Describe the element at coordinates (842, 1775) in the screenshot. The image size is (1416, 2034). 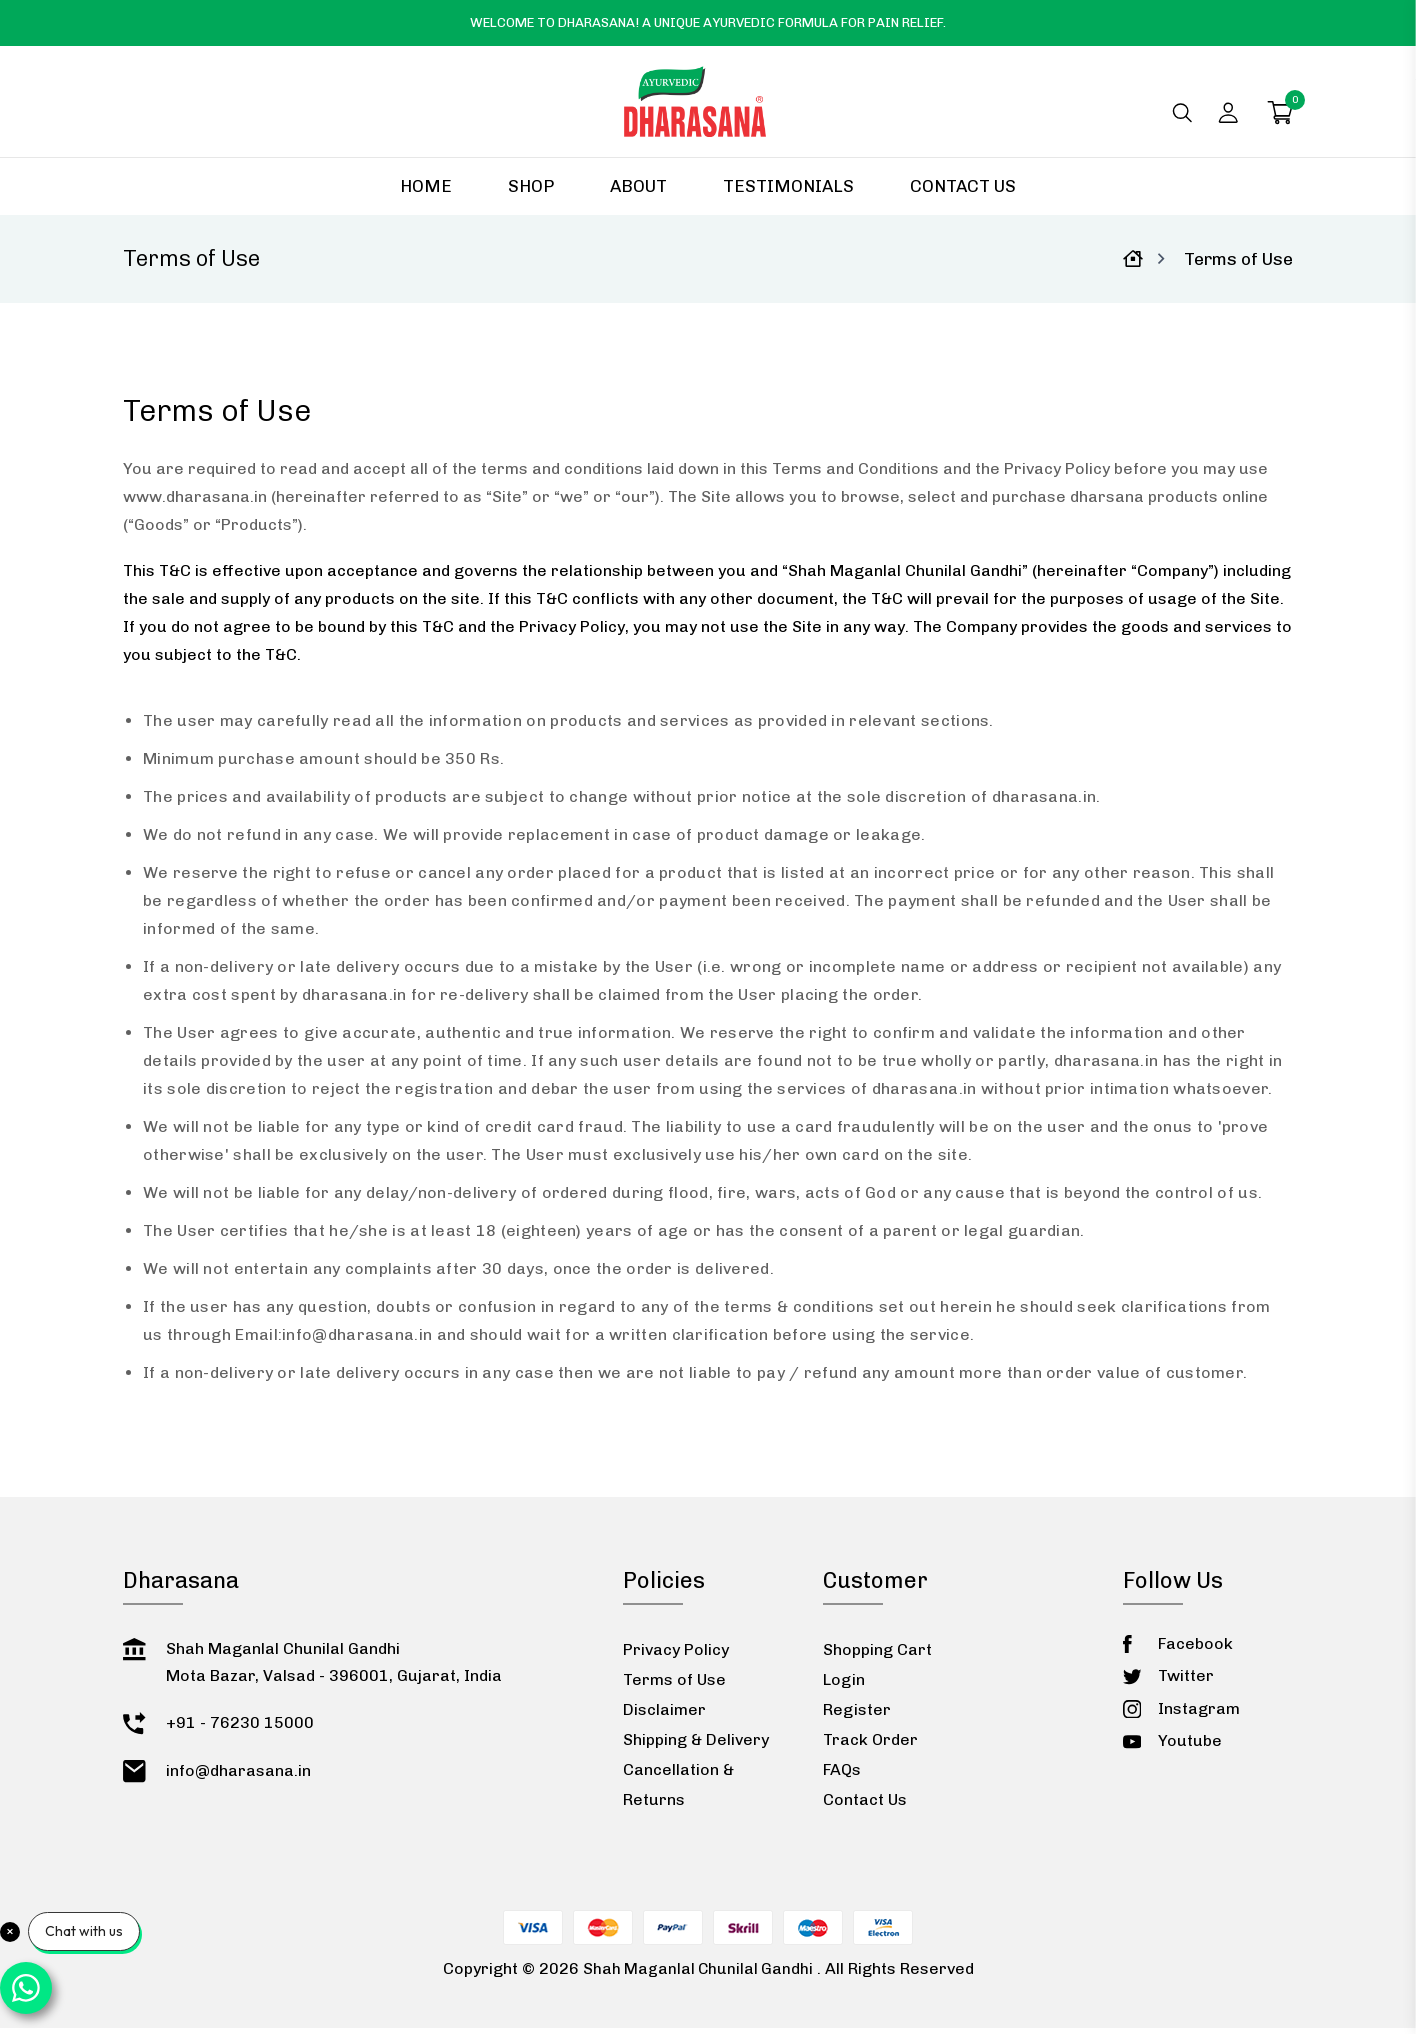
I see `FAQs` at that location.